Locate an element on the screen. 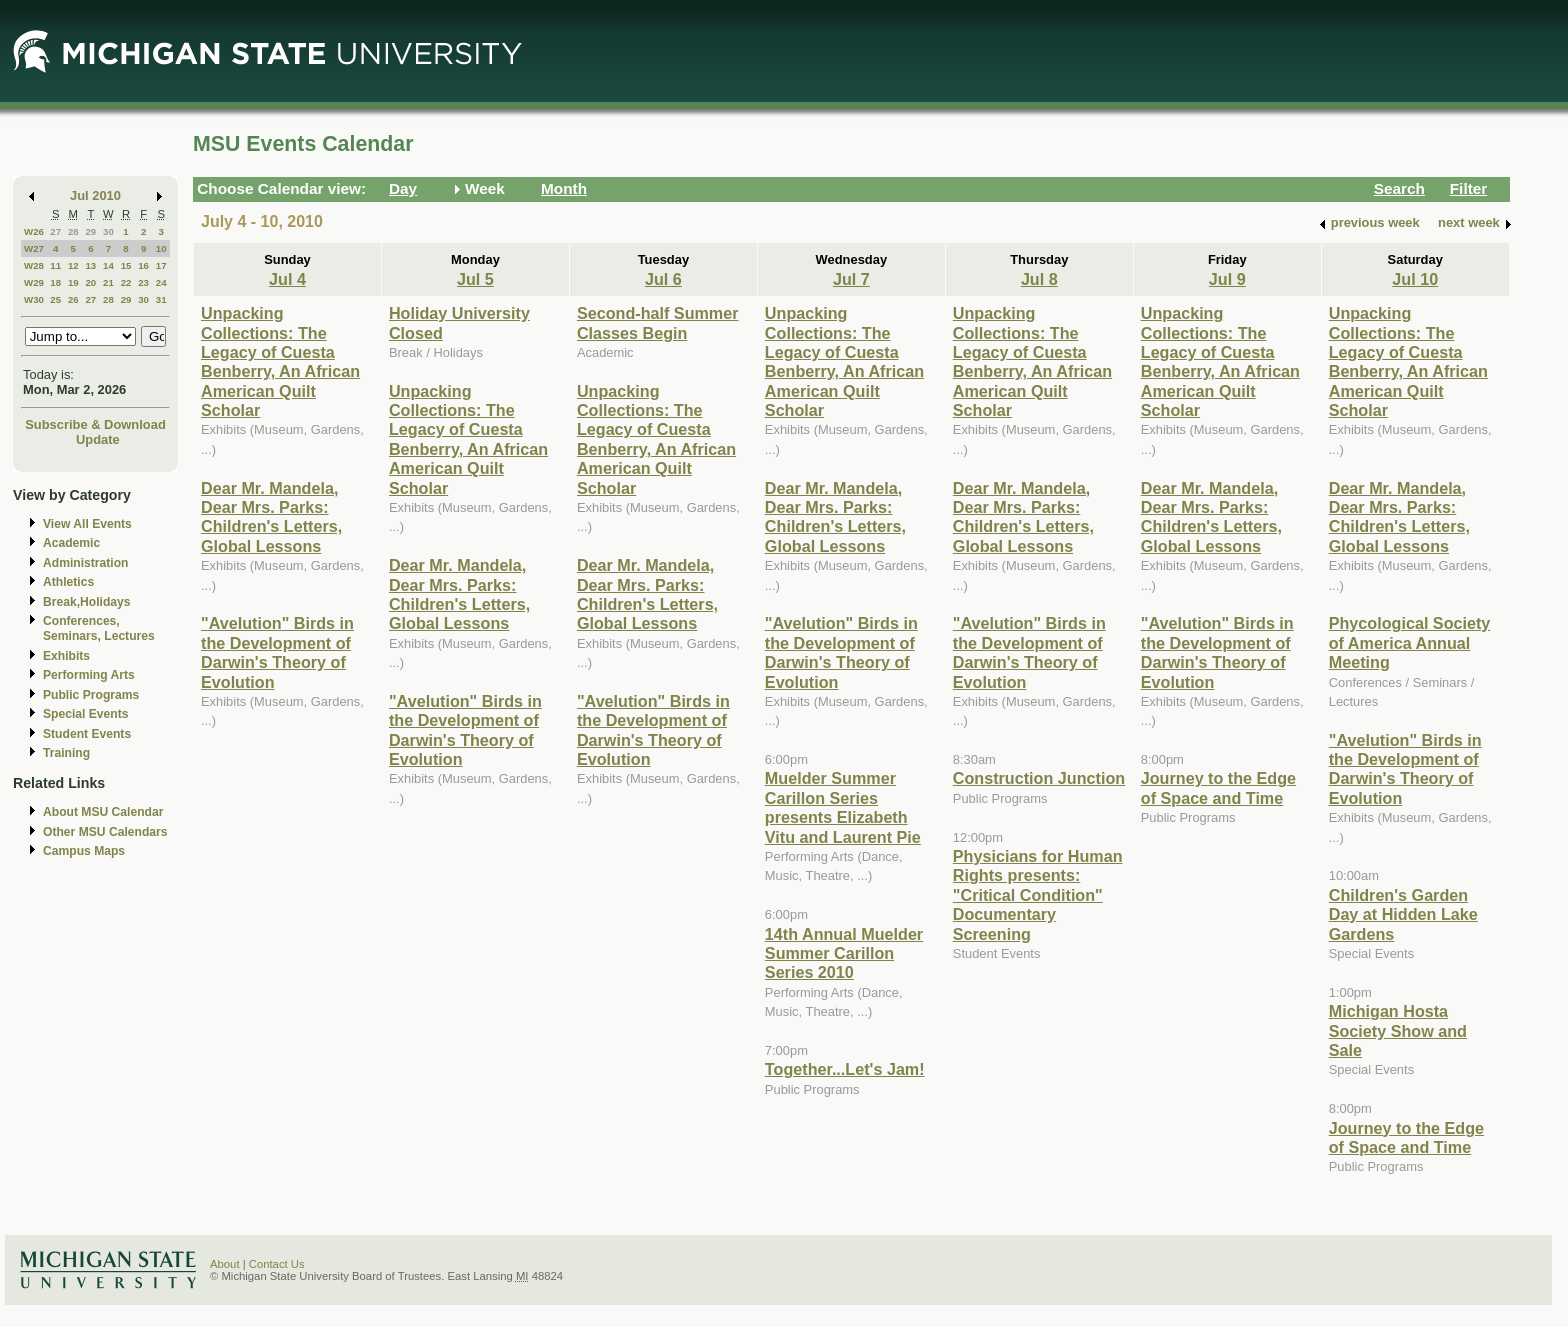 This screenshot has width=1568, height=1327. Jul 9 is located at coordinates (1227, 279).